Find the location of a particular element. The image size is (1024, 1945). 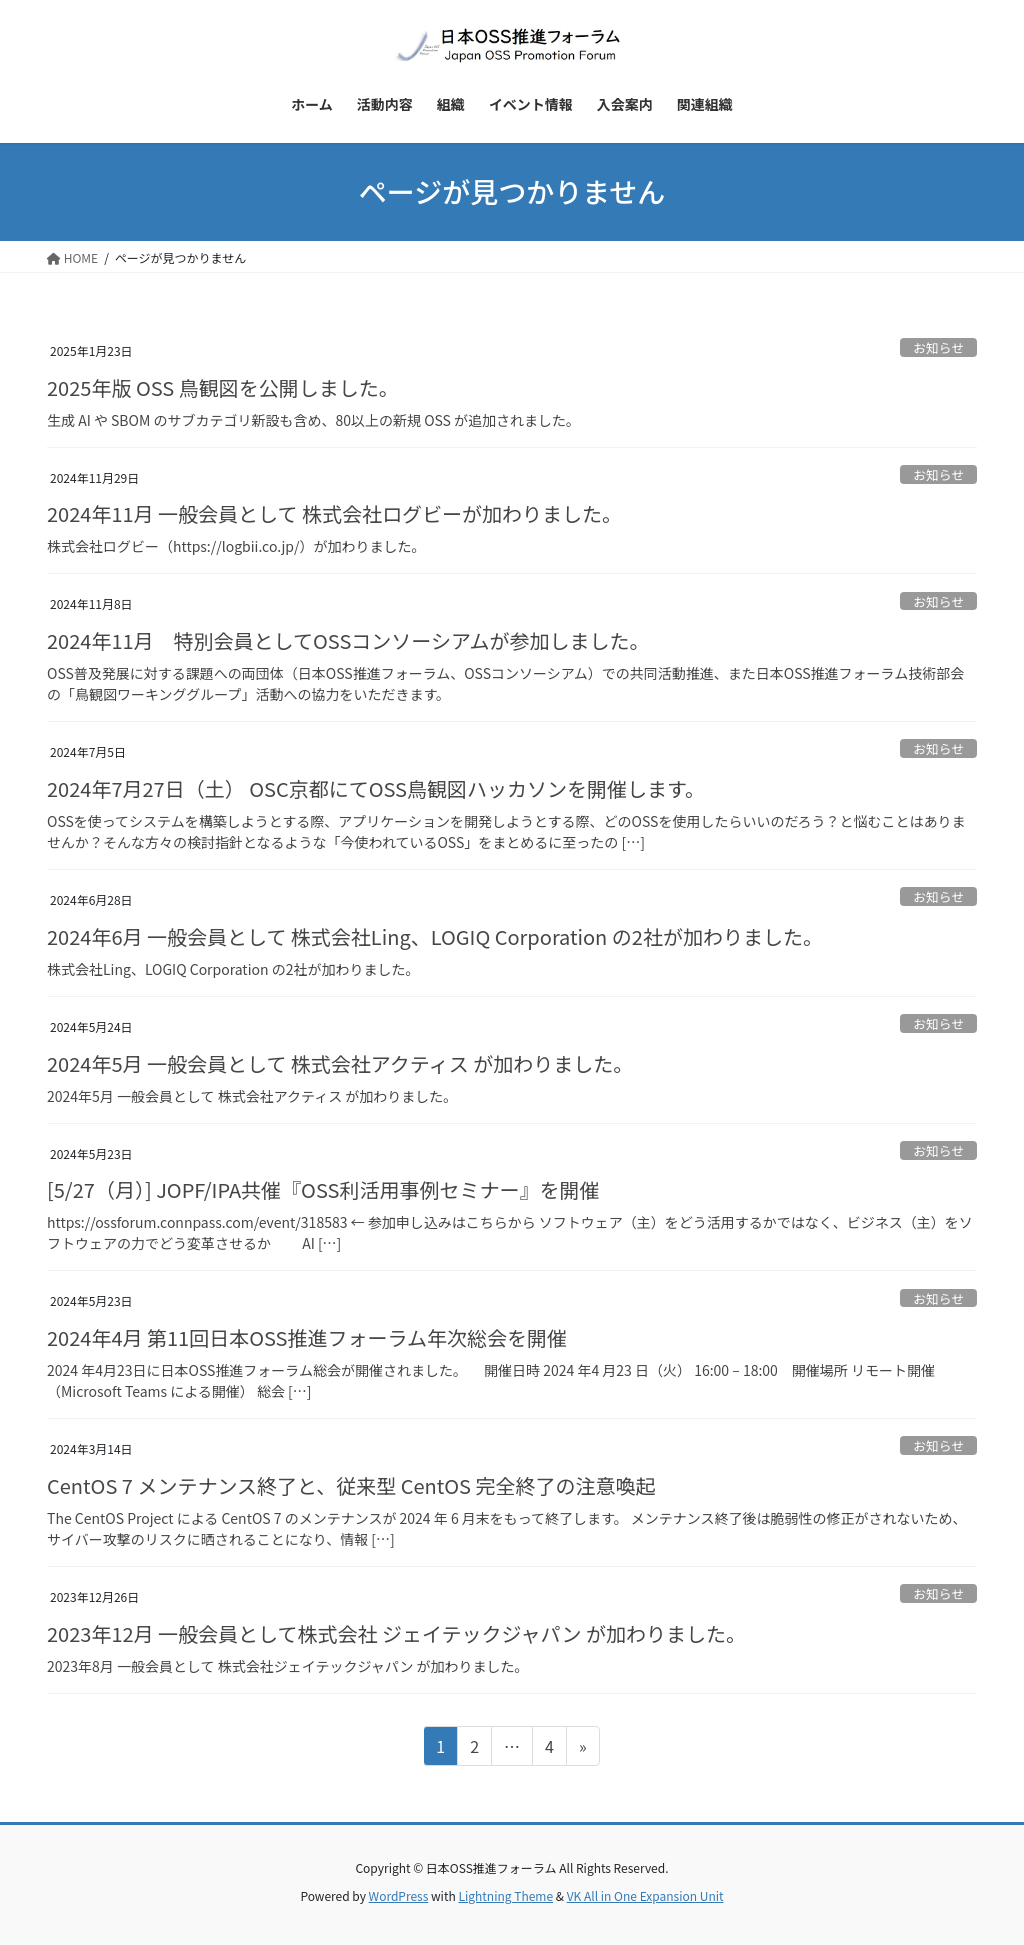

Lightning Theme is located at coordinates (505, 1895).